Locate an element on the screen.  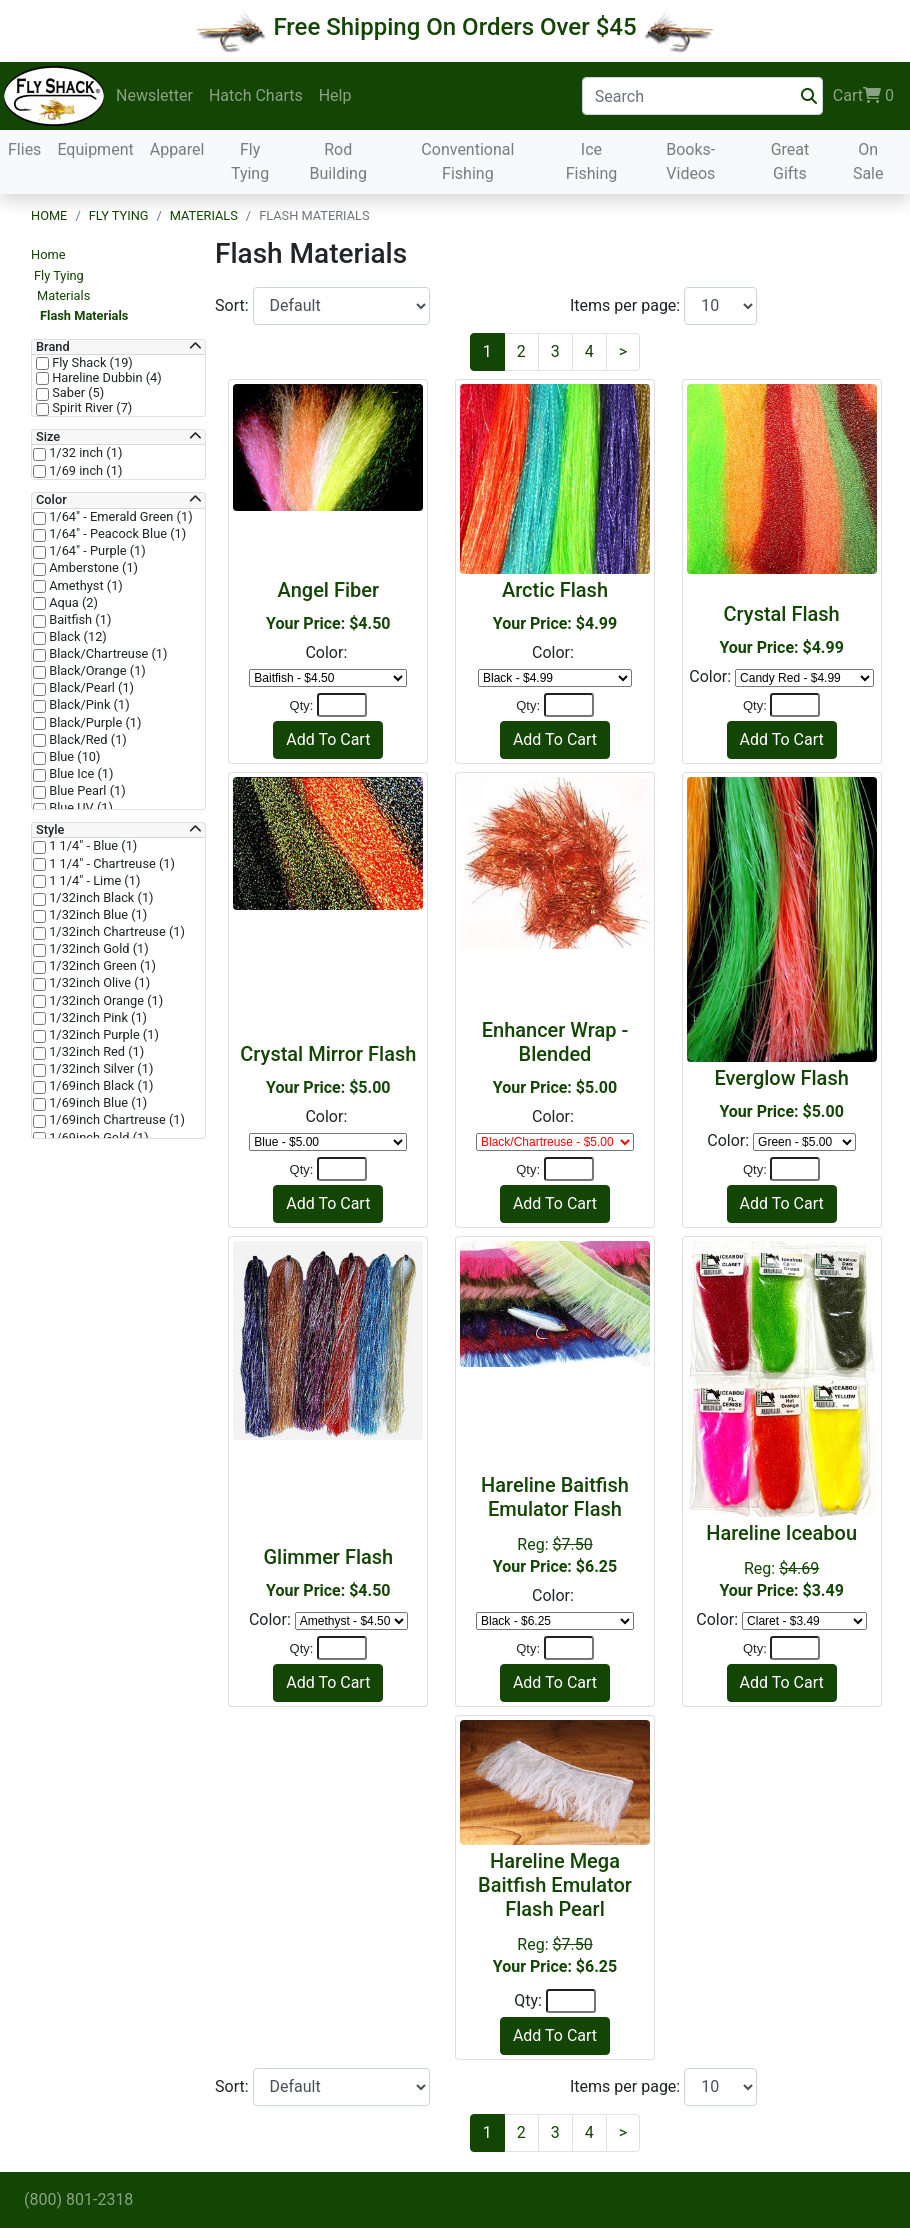
Aqua (2) is located at coordinates (72, 603).